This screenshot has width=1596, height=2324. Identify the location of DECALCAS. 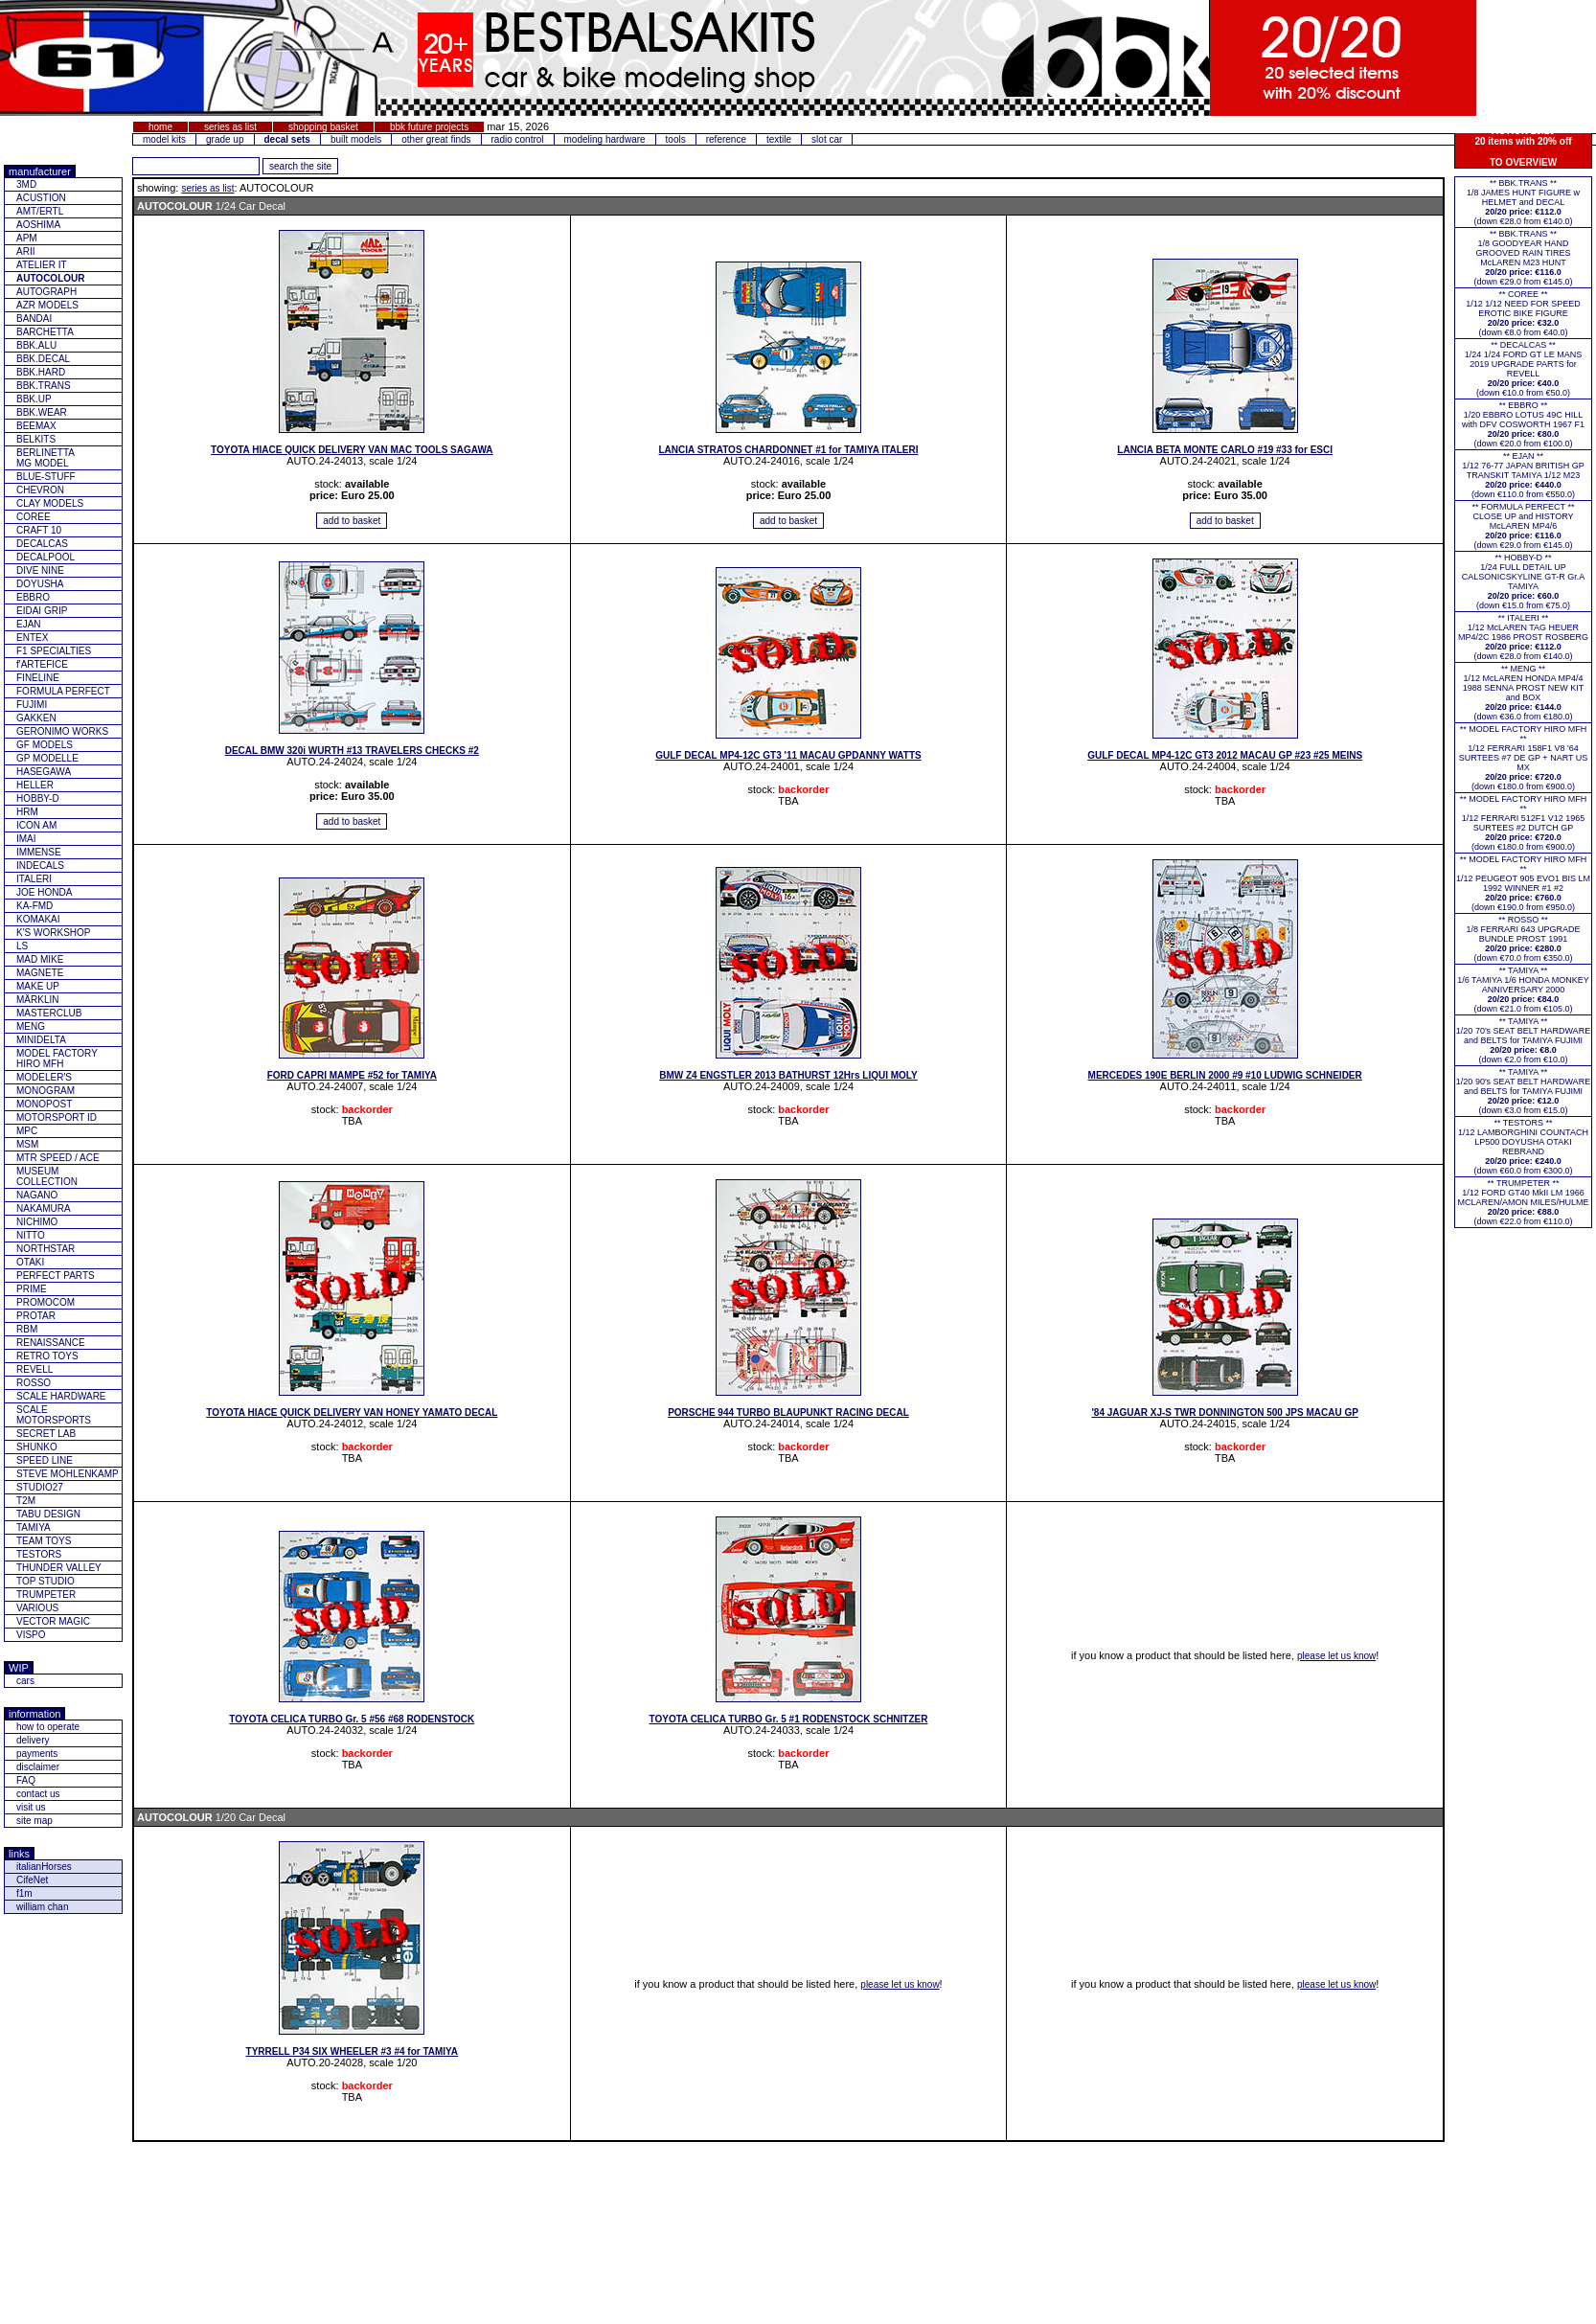
(42, 543).